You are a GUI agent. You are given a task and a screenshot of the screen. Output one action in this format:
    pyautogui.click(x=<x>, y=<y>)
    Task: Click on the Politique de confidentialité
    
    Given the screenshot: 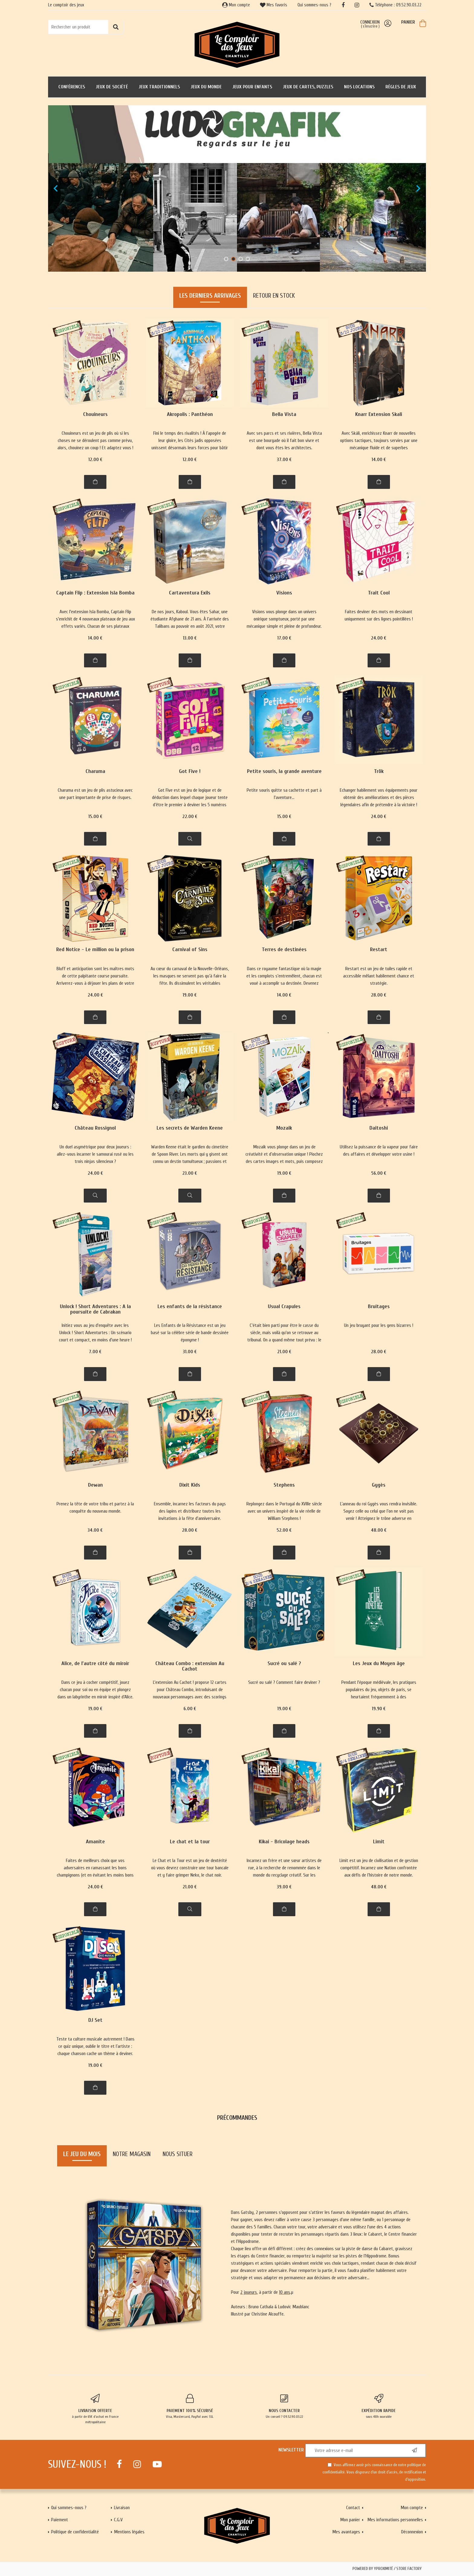 What is the action you would take?
    pyautogui.click(x=75, y=2532)
    